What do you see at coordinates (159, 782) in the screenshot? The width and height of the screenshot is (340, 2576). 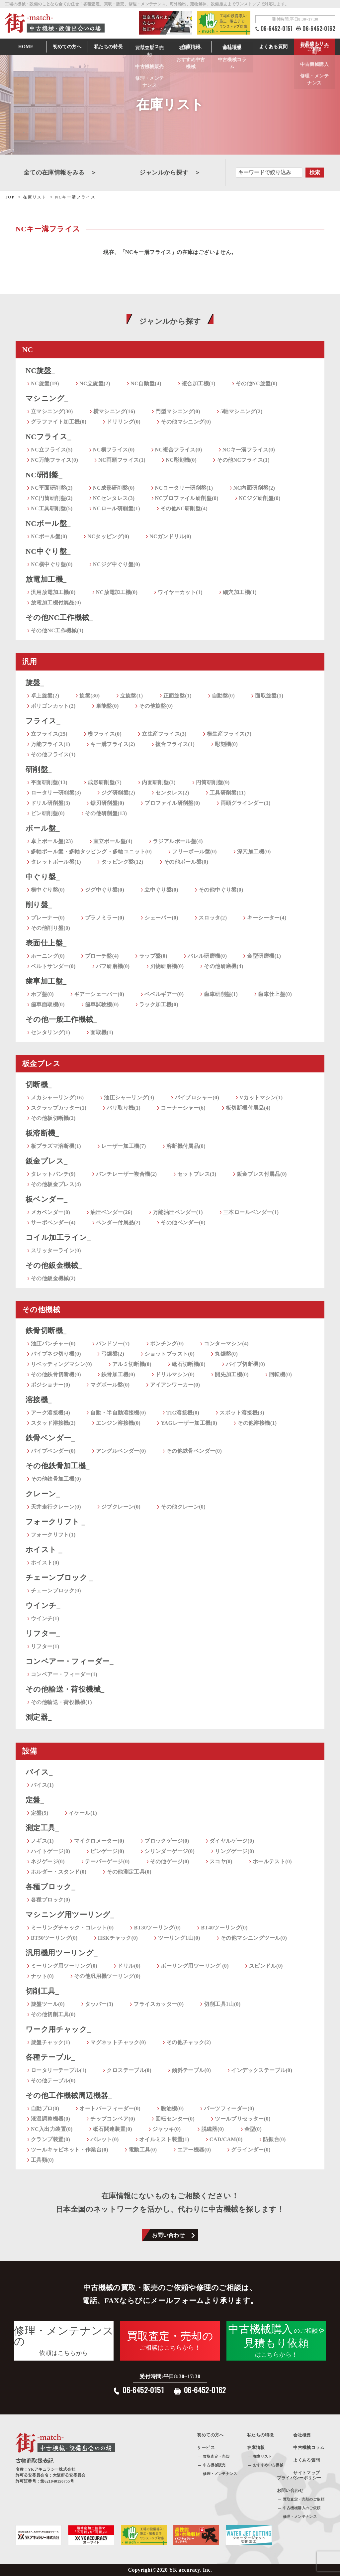 I see `内面研削盤(3)` at bounding box center [159, 782].